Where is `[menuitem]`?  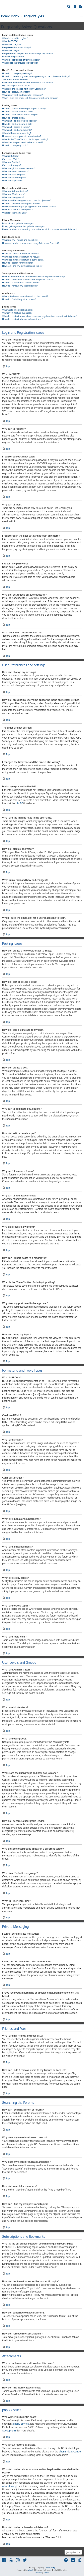
[menuitem] is located at coordinates (69, 6).